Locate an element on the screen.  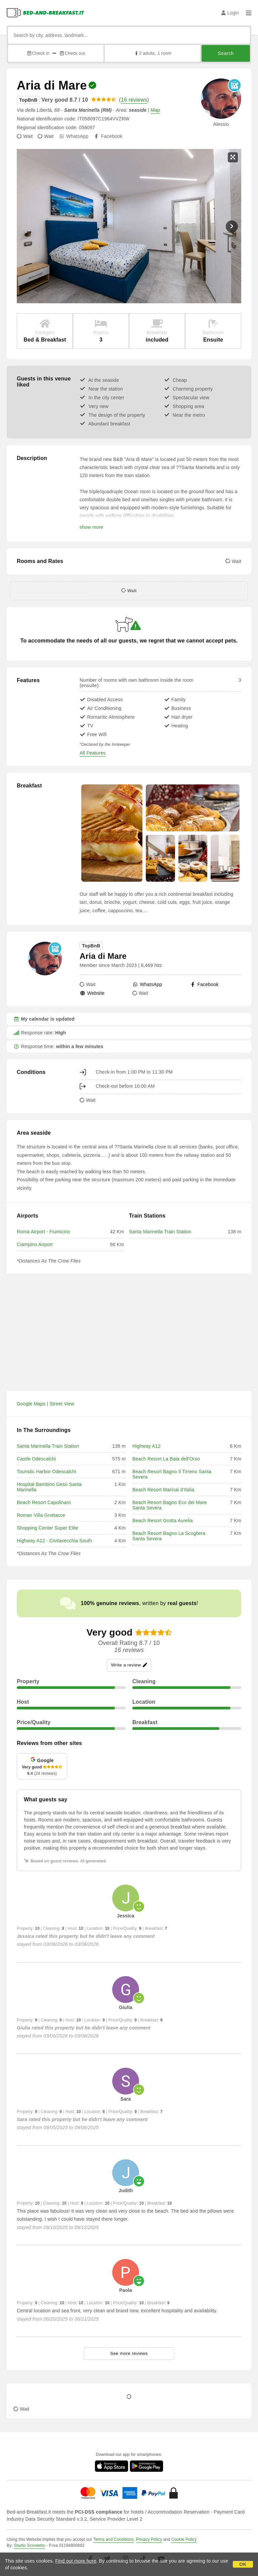
Cookie Policy is located at coordinates (184, 2539).